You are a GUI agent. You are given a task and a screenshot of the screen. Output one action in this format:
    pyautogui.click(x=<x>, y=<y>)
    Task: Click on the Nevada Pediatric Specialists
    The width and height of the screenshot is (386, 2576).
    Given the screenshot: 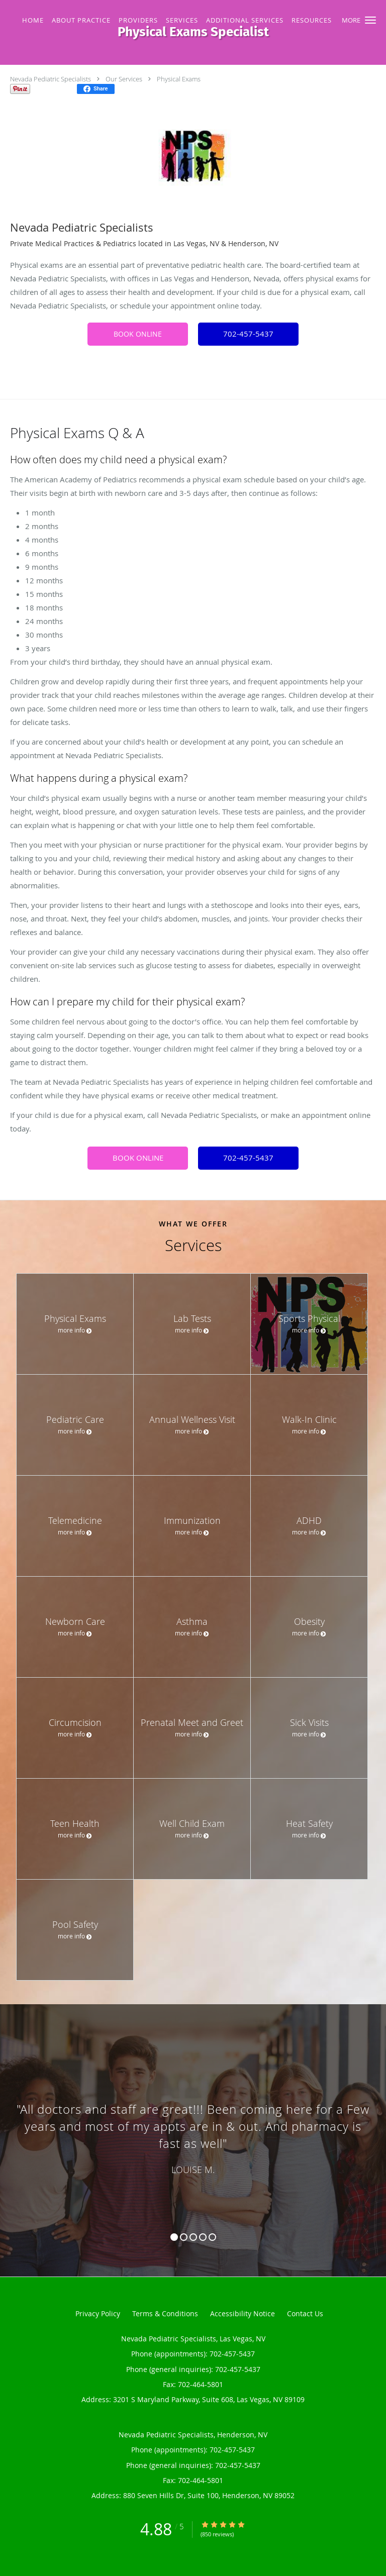 What is the action you would take?
    pyautogui.click(x=50, y=78)
    